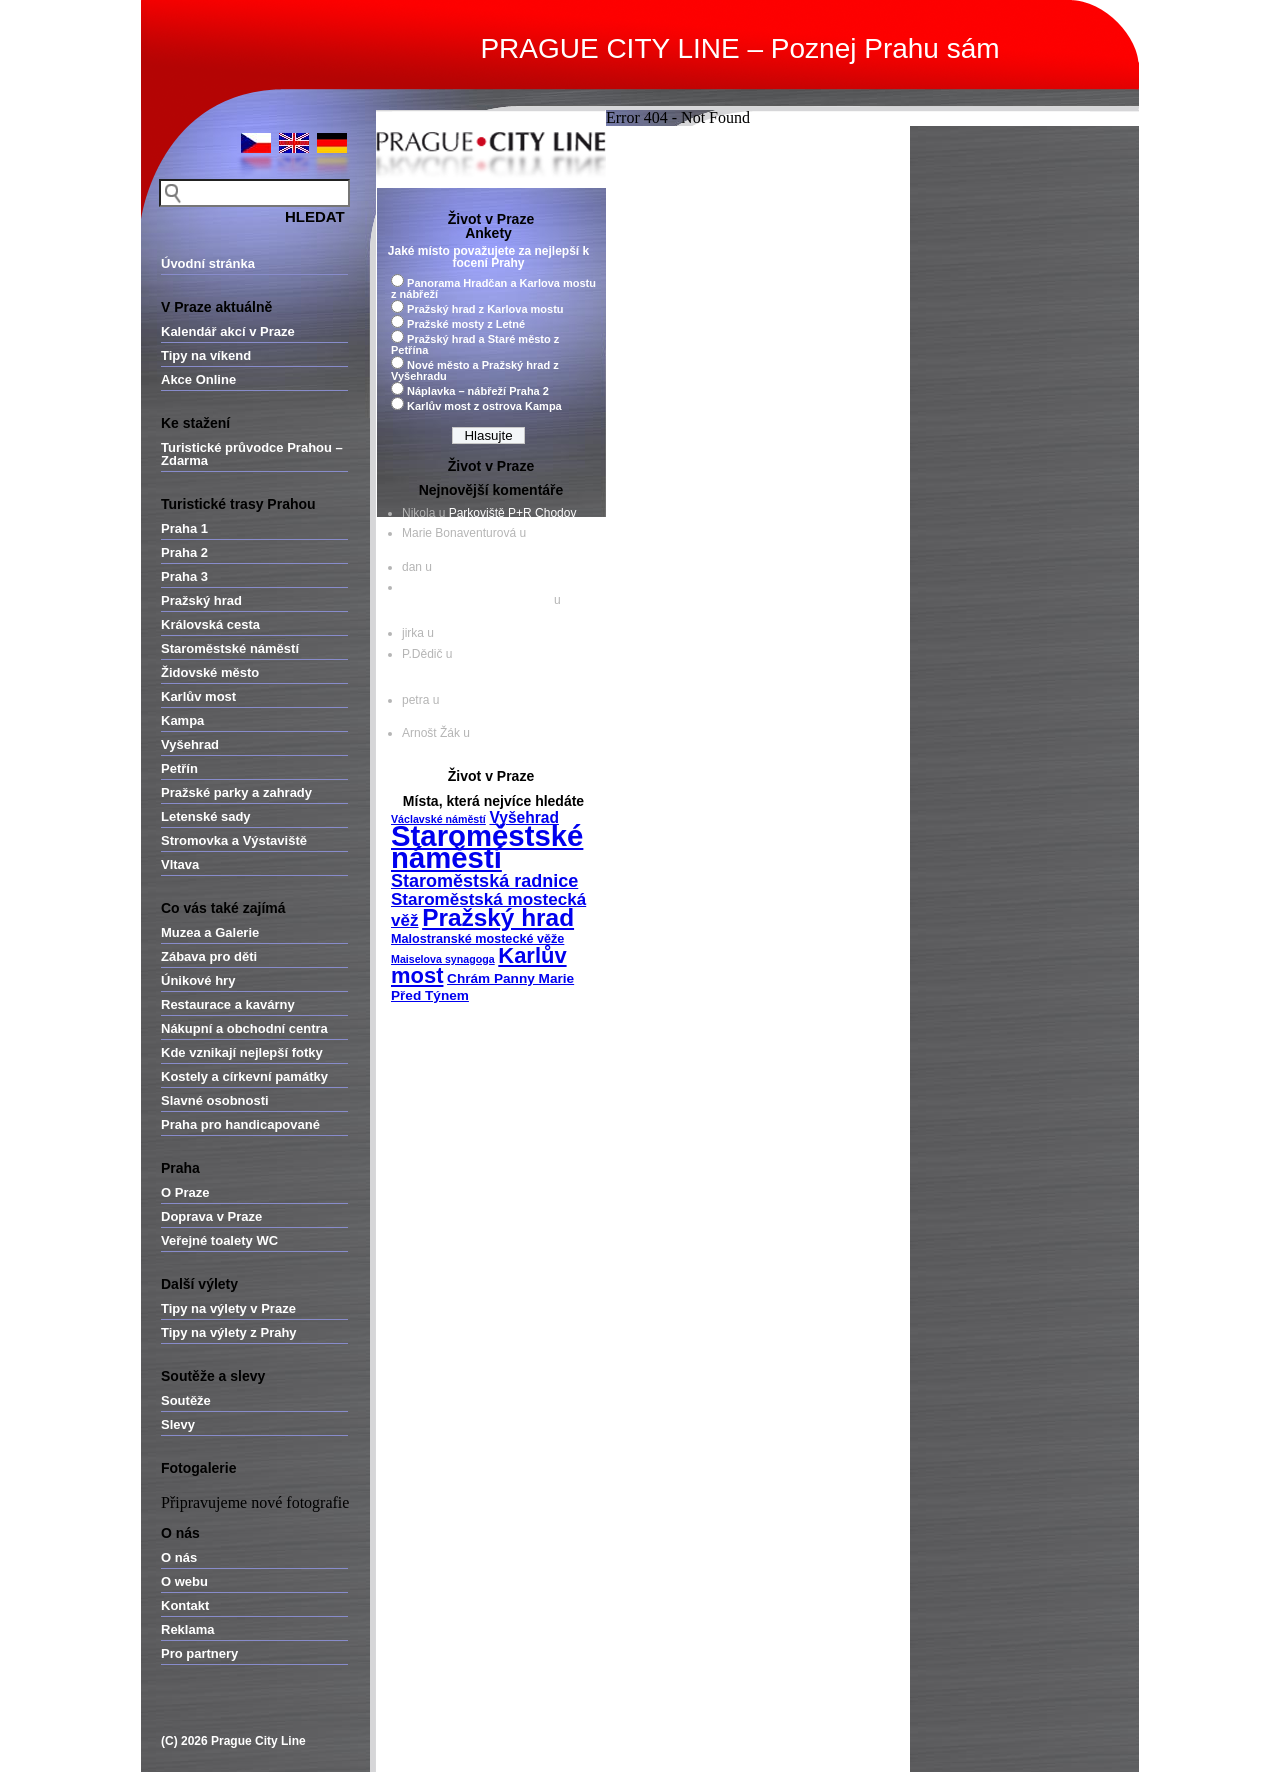  Describe the element at coordinates (184, 552) in the screenshot. I see `Praha 2` at that location.